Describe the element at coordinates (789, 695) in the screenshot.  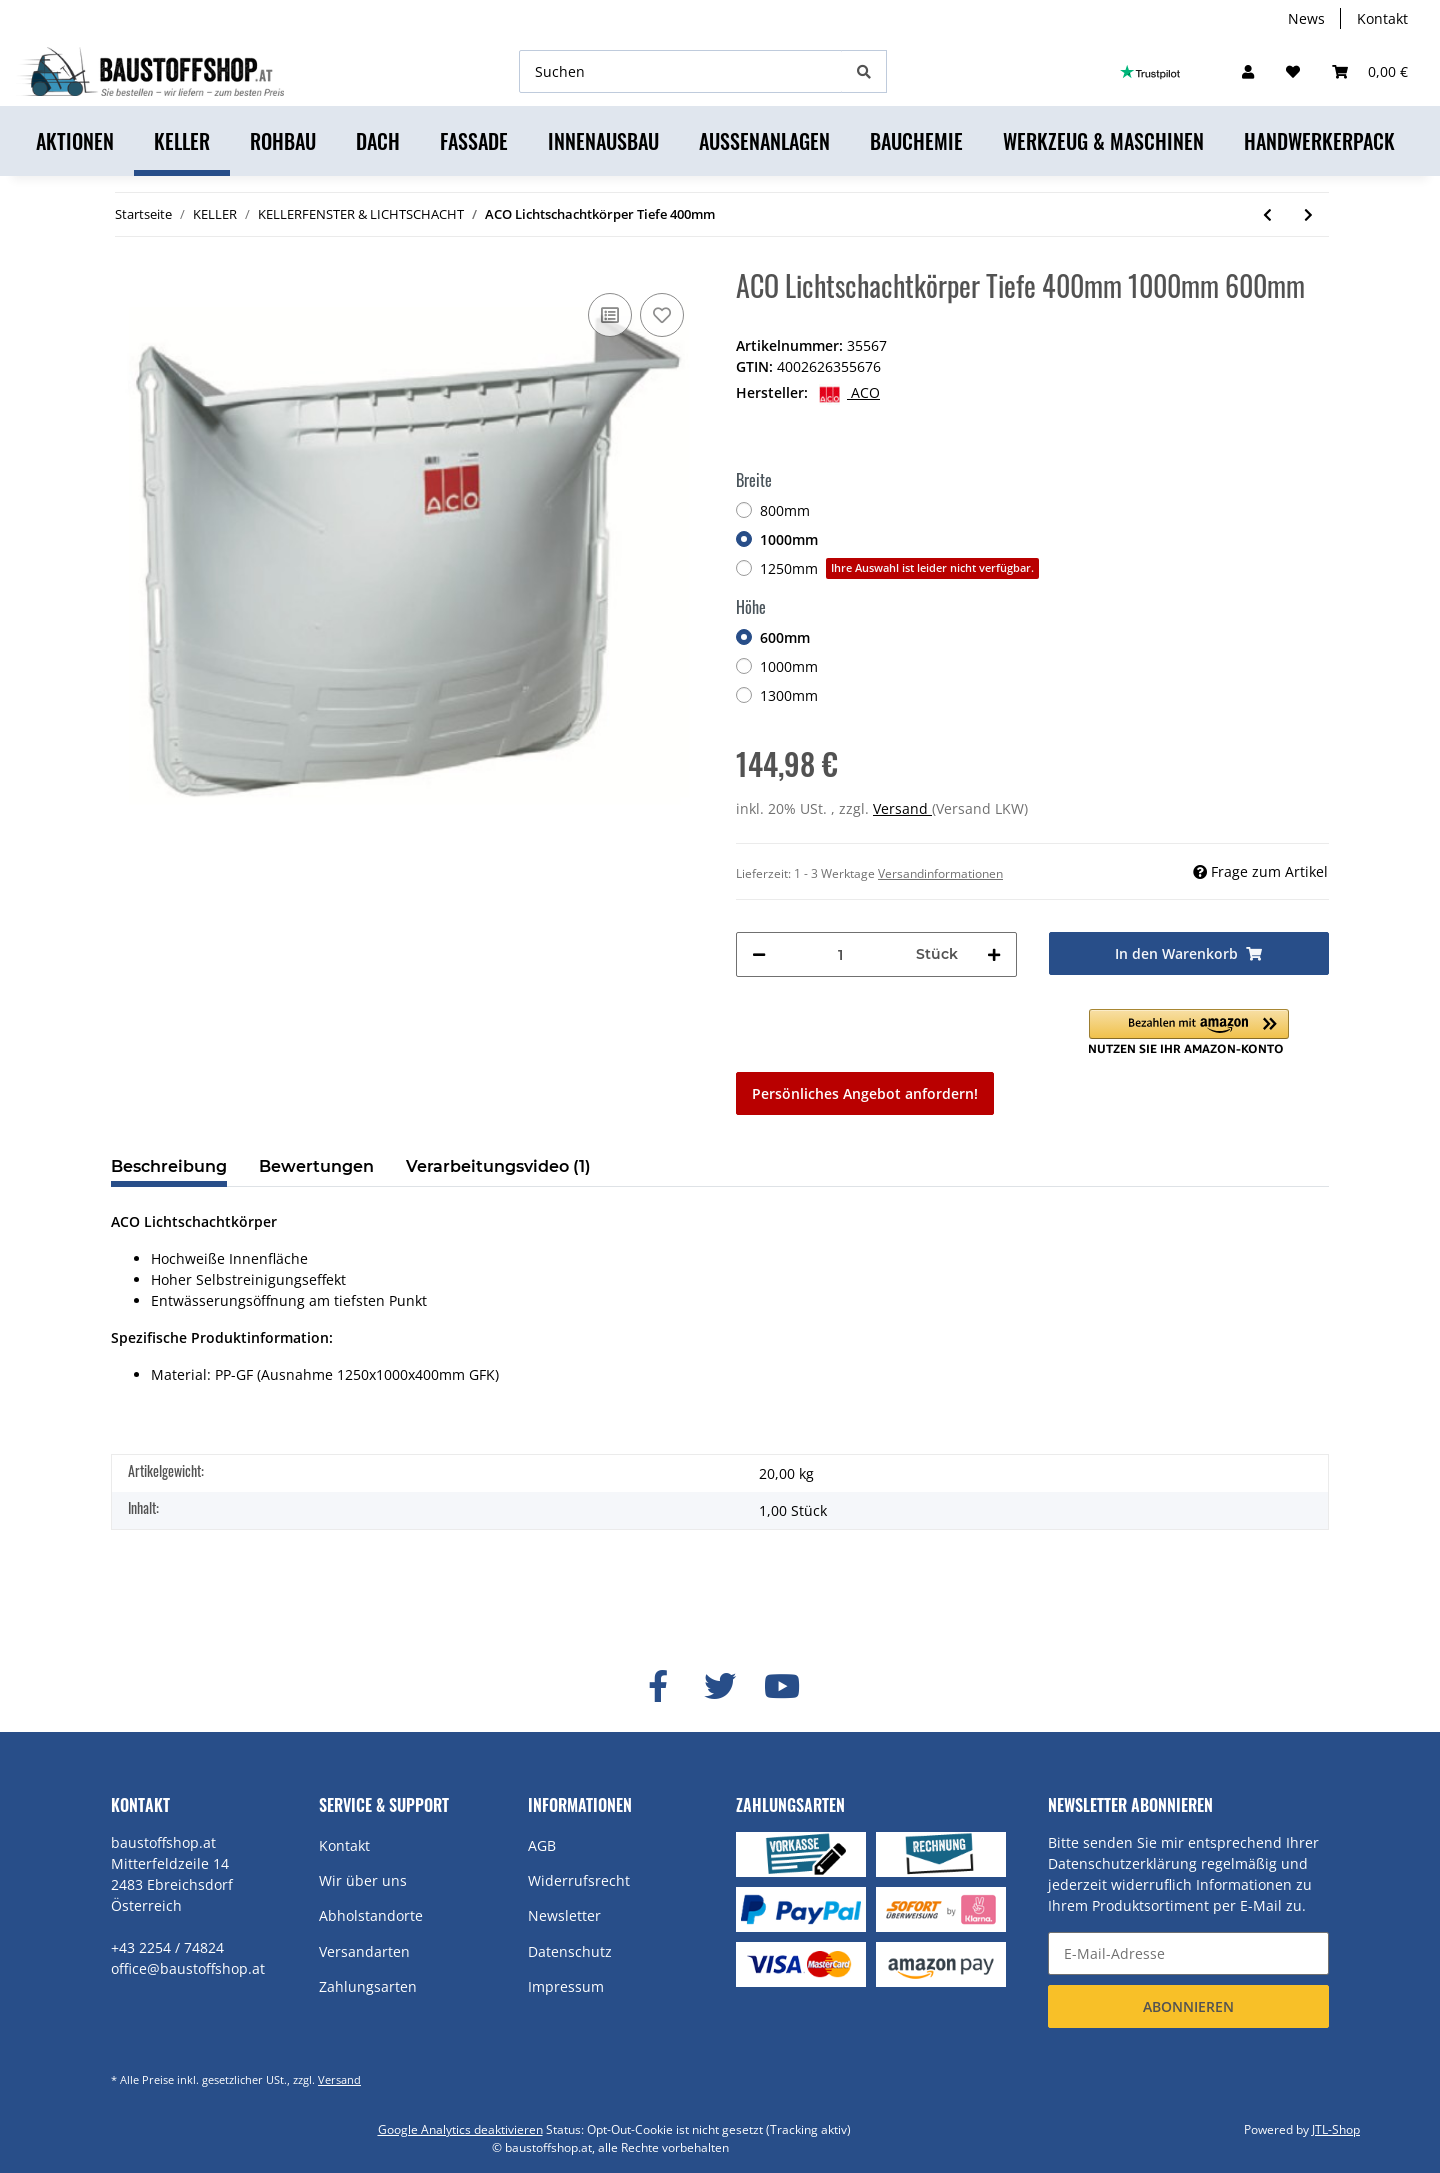
I see `1300mm` at that location.